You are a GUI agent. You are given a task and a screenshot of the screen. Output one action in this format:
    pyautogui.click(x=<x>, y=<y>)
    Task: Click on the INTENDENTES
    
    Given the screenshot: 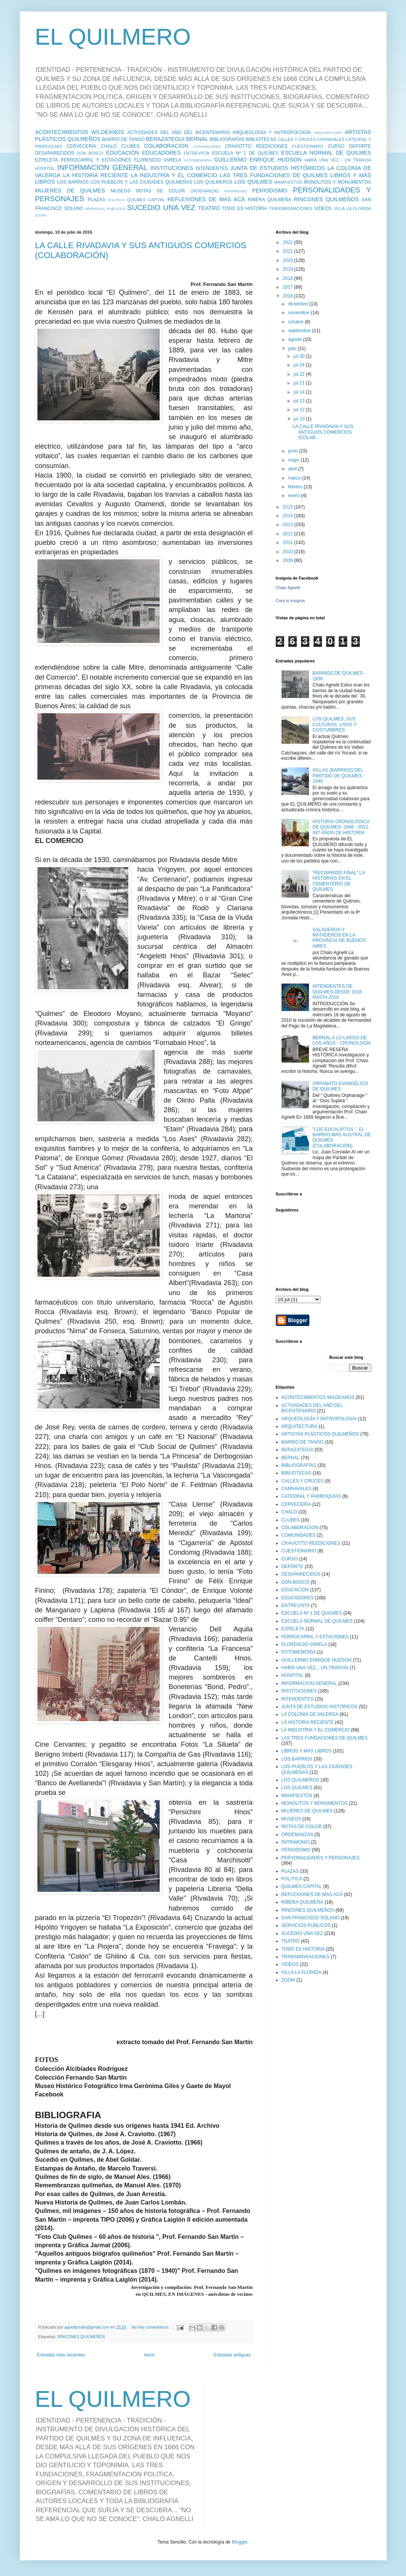 What is the action you would take?
    pyautogui.click(x=212, y=168)
    